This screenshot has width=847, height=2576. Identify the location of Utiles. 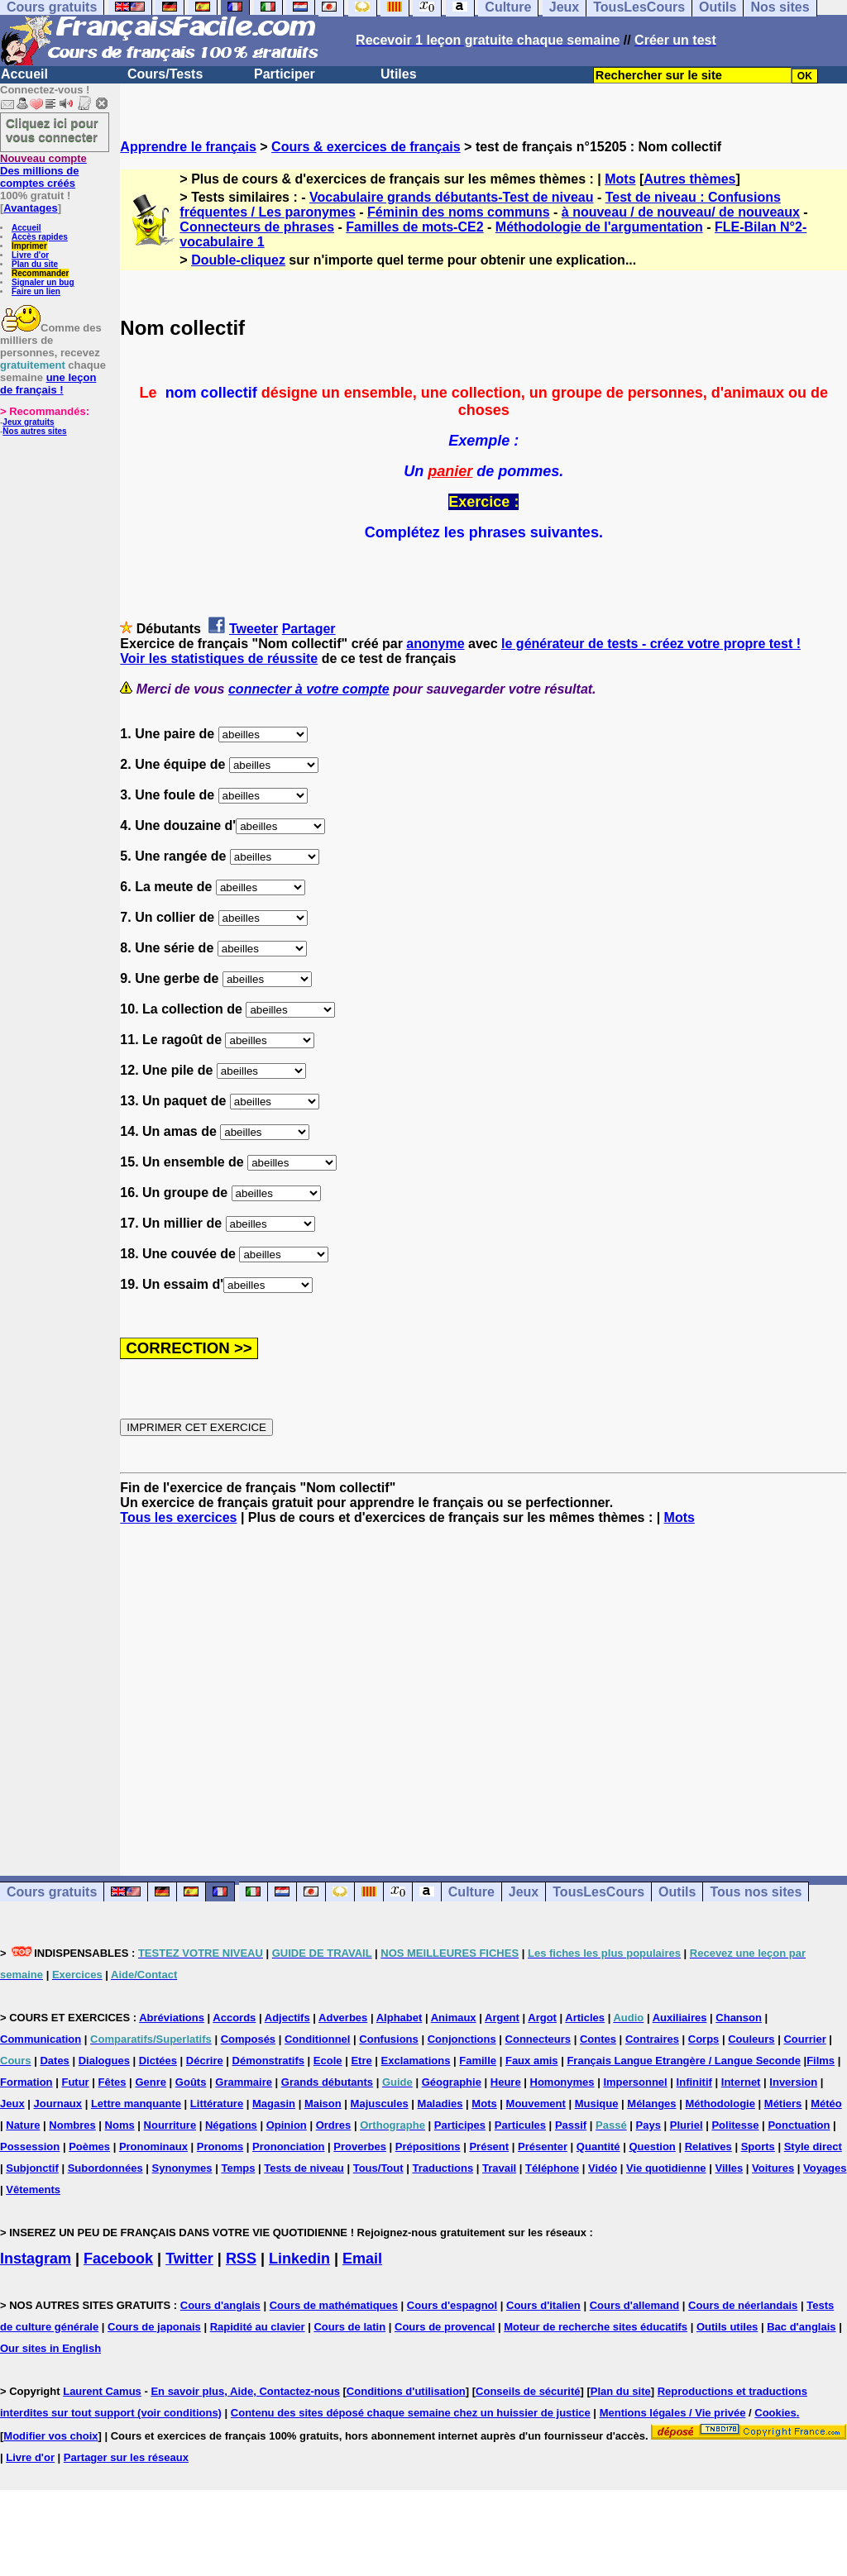
(398, 74).